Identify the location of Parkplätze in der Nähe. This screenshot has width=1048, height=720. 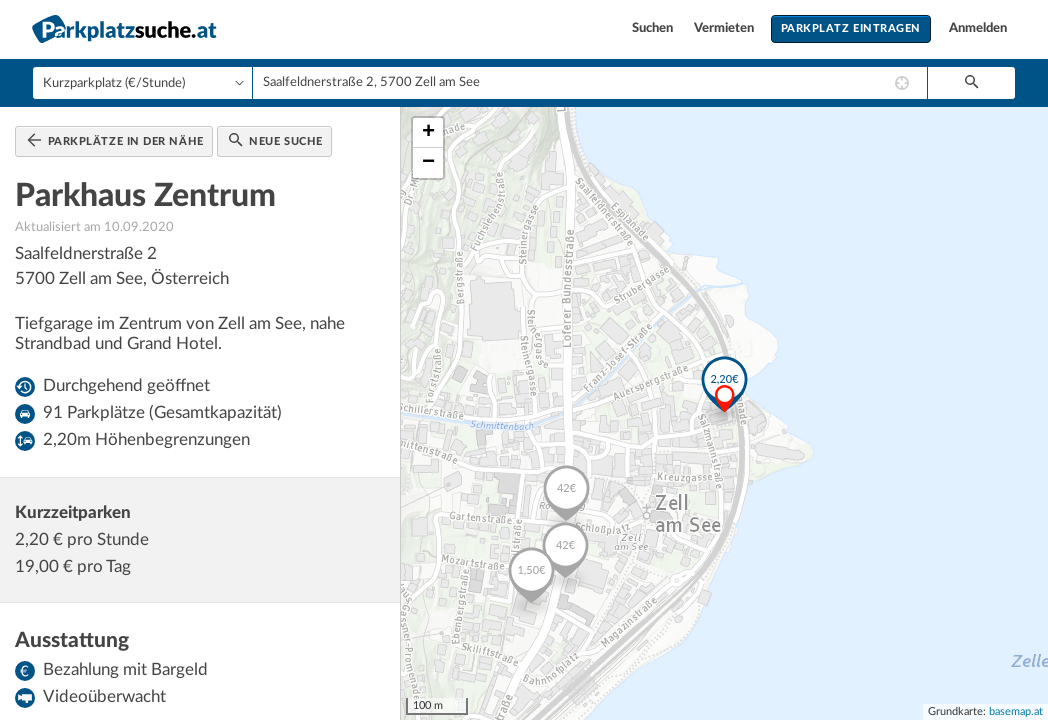
(115, 140).